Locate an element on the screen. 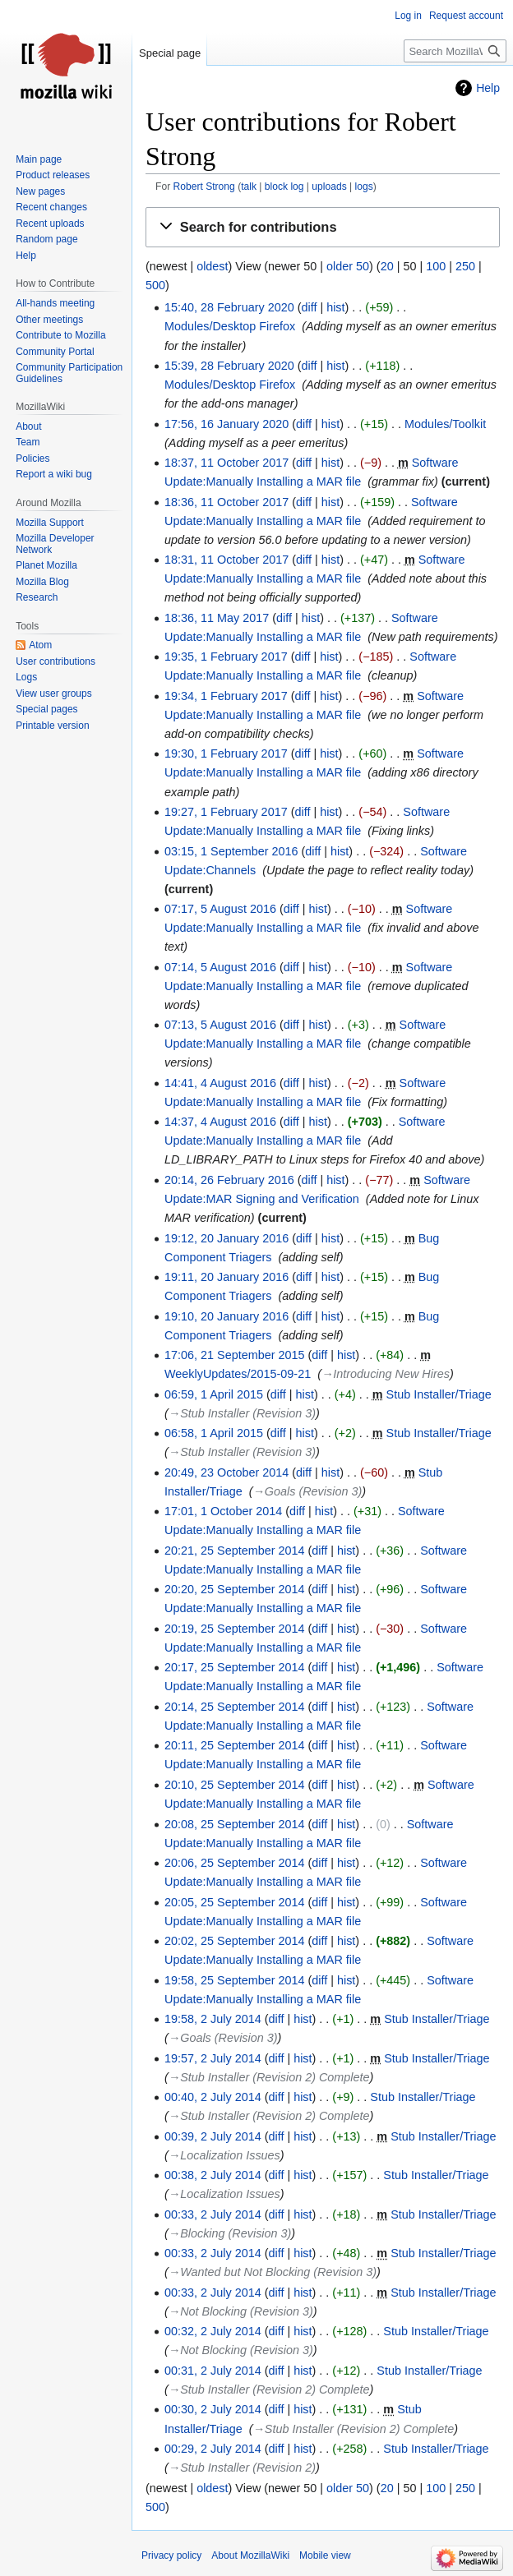  19:12, 20 January 2016 is located at coordinates (226, 1238).